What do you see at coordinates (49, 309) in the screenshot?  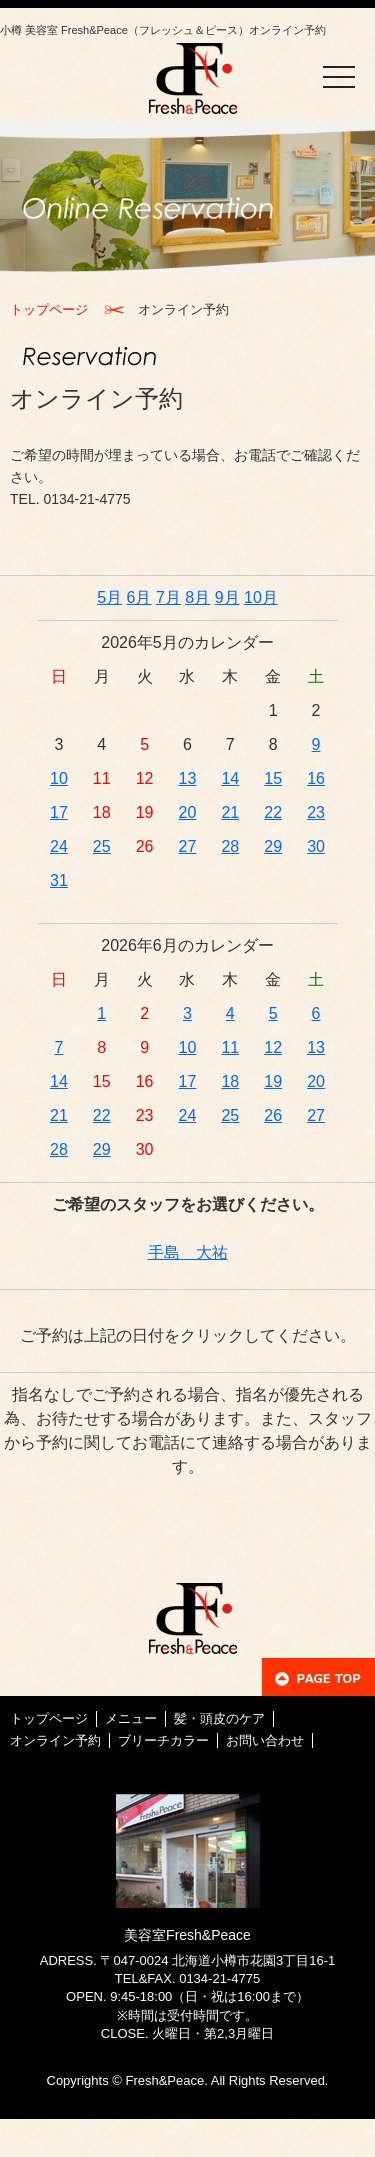 I see `トップページ` at bounding box center [49, 309].